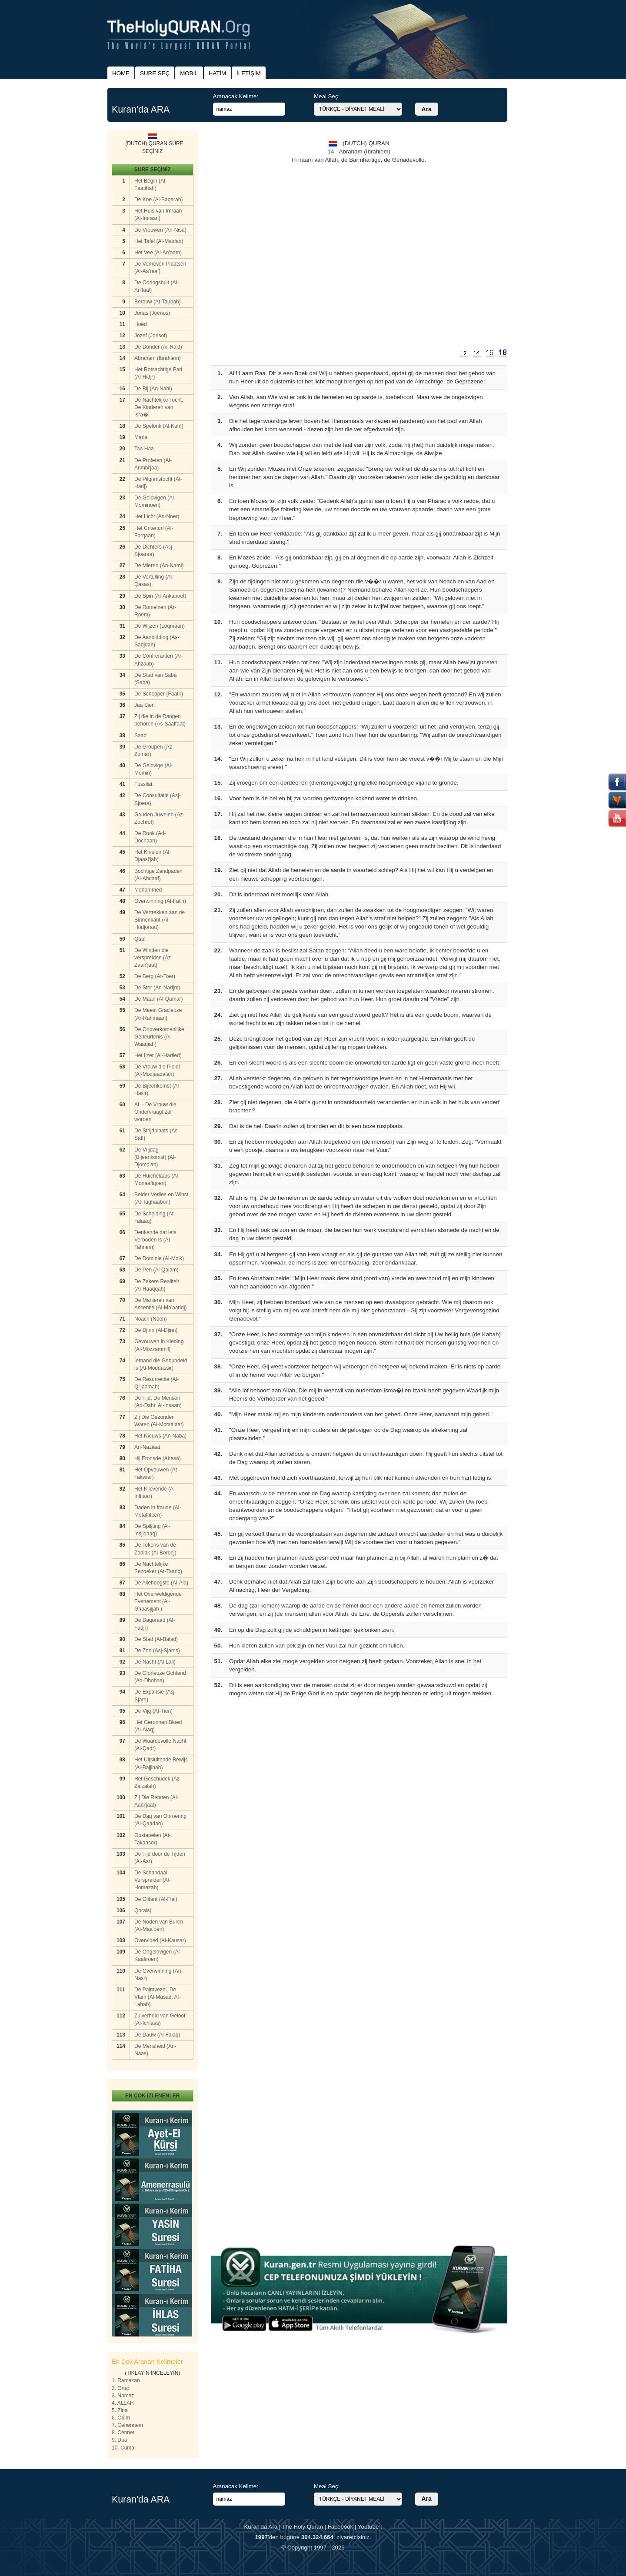 Image resolution: width=626 pixels, height=2576 pixels. Describe the element at coordinates (159, 626) in the screenshot. I see `De Wijzen (Loqmaan)` at that location.